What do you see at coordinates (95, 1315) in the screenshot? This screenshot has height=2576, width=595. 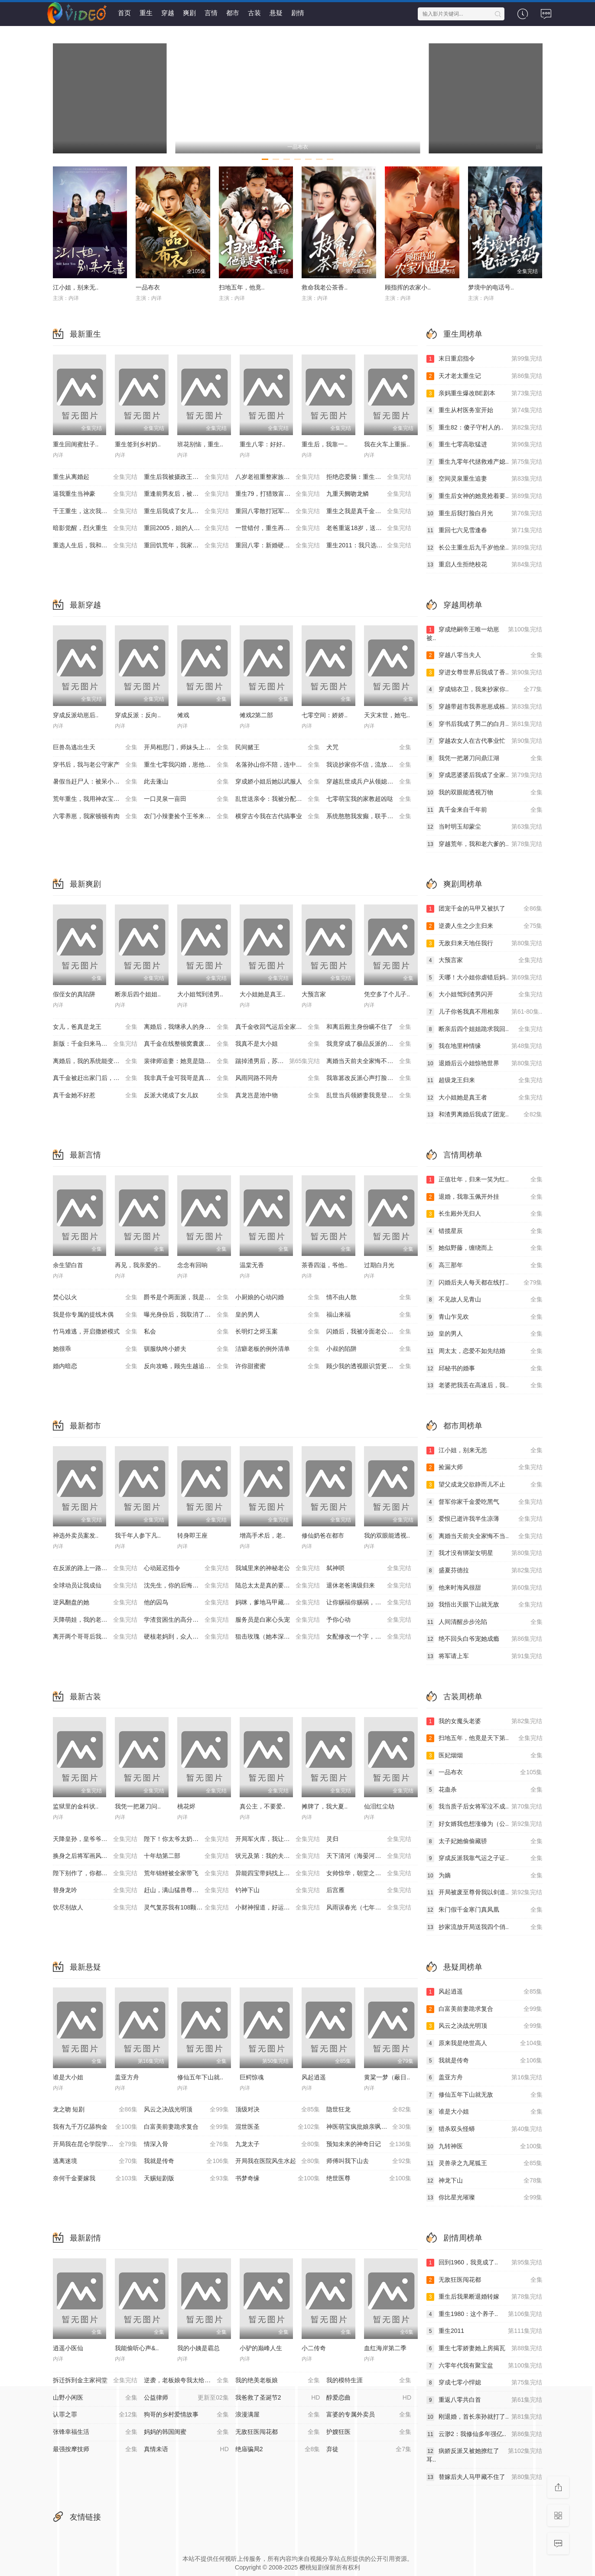 I see `我是你专属的提线木偶` at bounding box center [95, 1315].